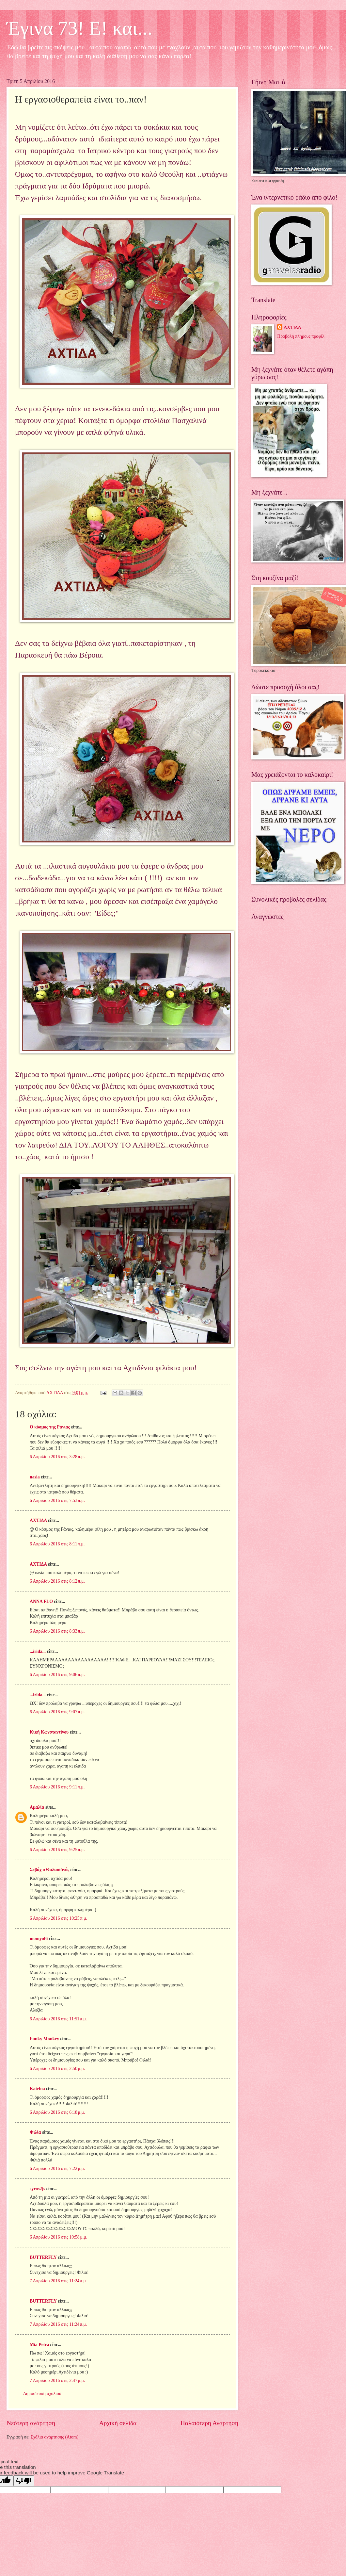  Describe the element at coordinates (57, 1849) in the screenshot. I see `6 Απριλίου 2016 στις 9:25 π.μ.` at that location.